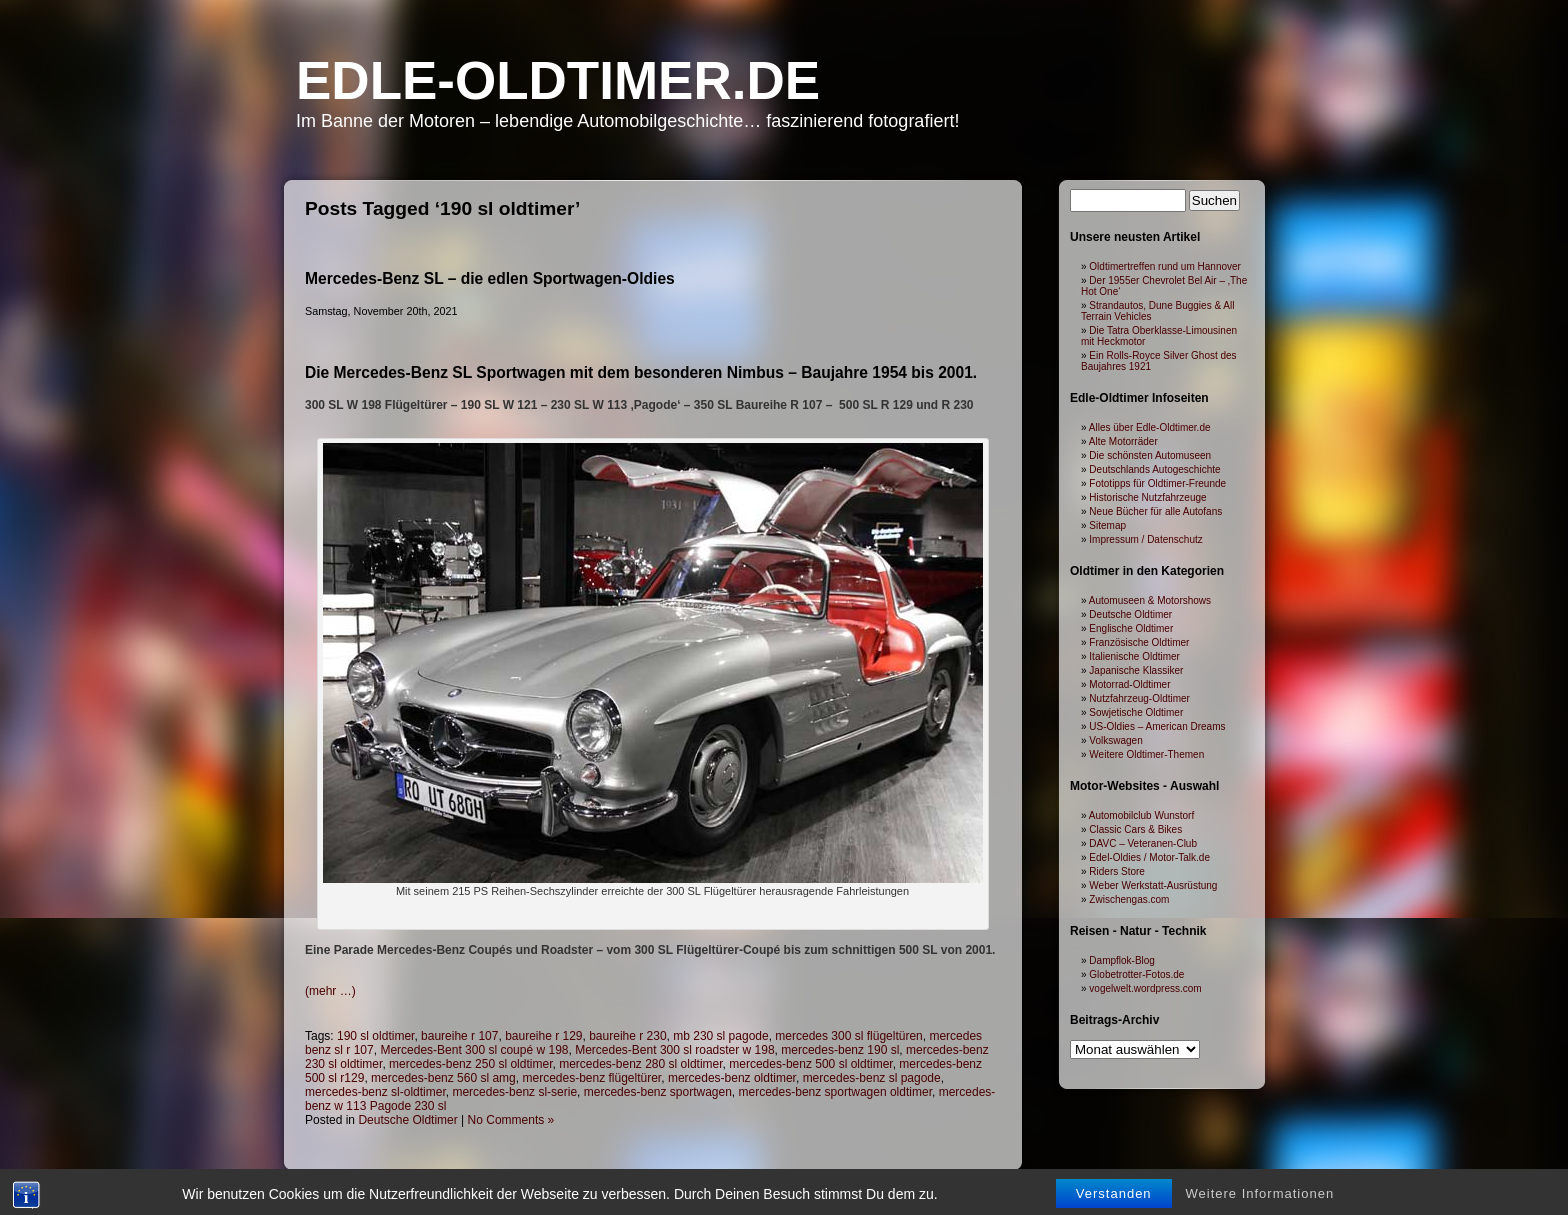  Describe the element at coordinates (848, 1036) in the screenshot. I see `mercedes 300 sl flügeltüren` at that location.